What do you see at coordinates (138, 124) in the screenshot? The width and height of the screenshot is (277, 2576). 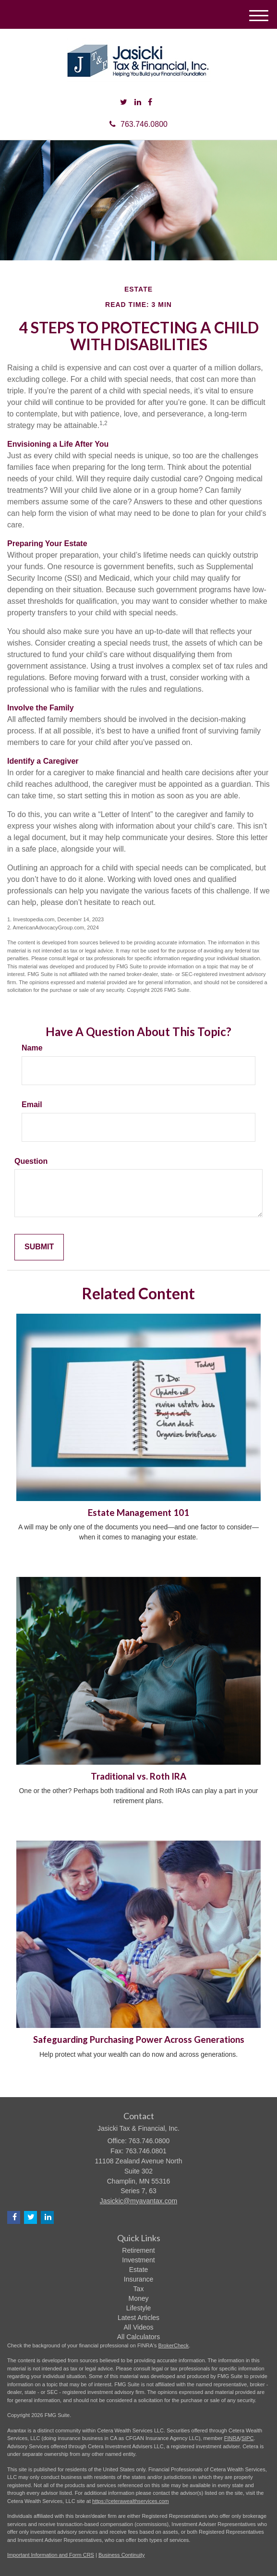 I see `763.746.0800` at bounding box center [138, 124].